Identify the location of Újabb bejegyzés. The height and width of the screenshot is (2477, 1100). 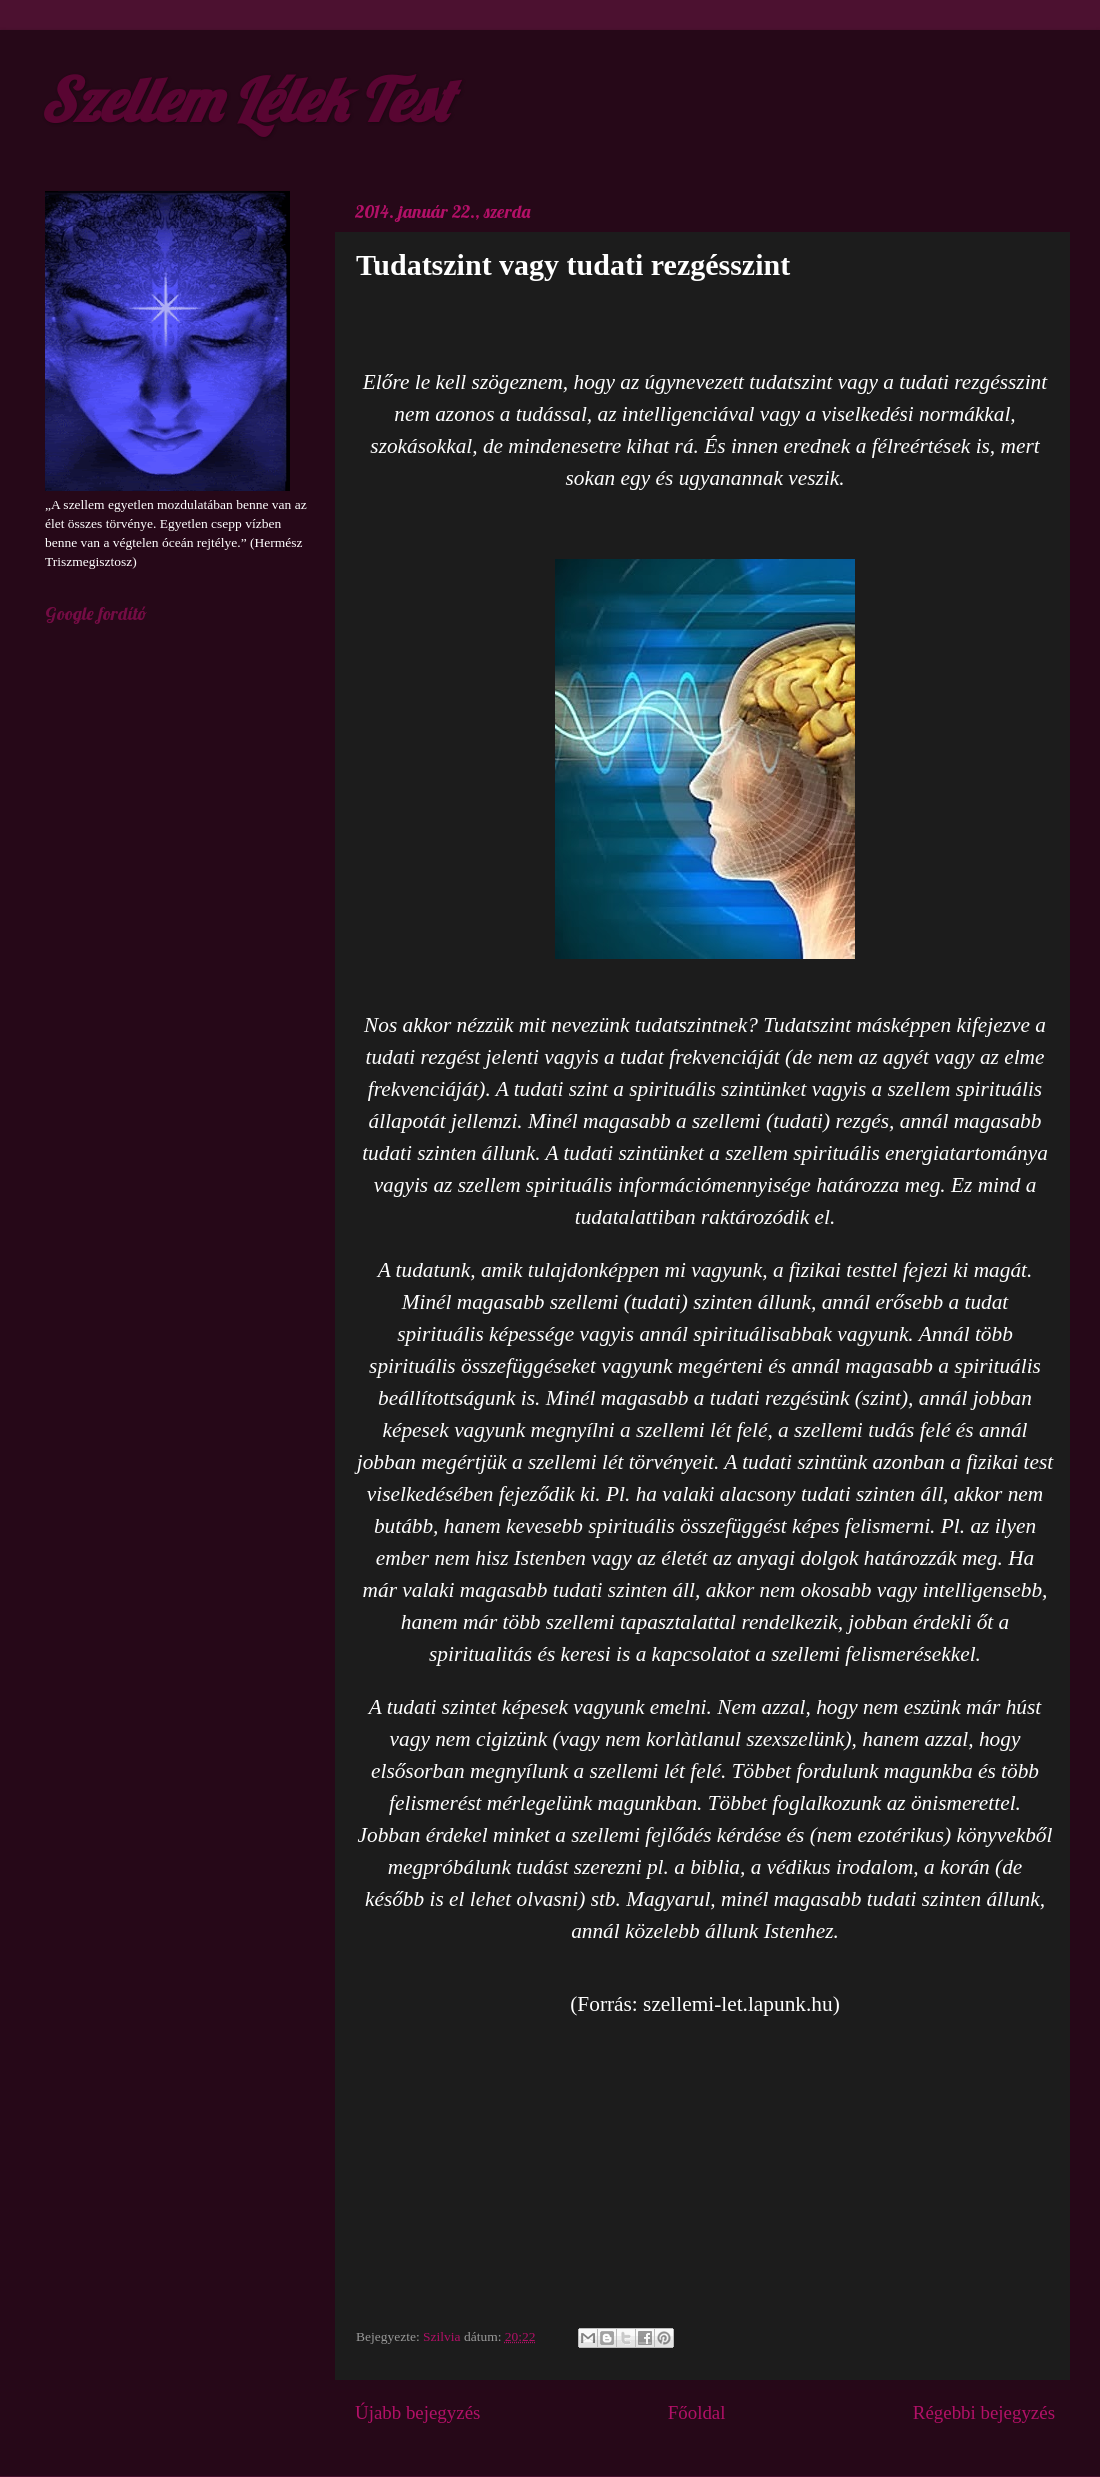
(417, 2412).